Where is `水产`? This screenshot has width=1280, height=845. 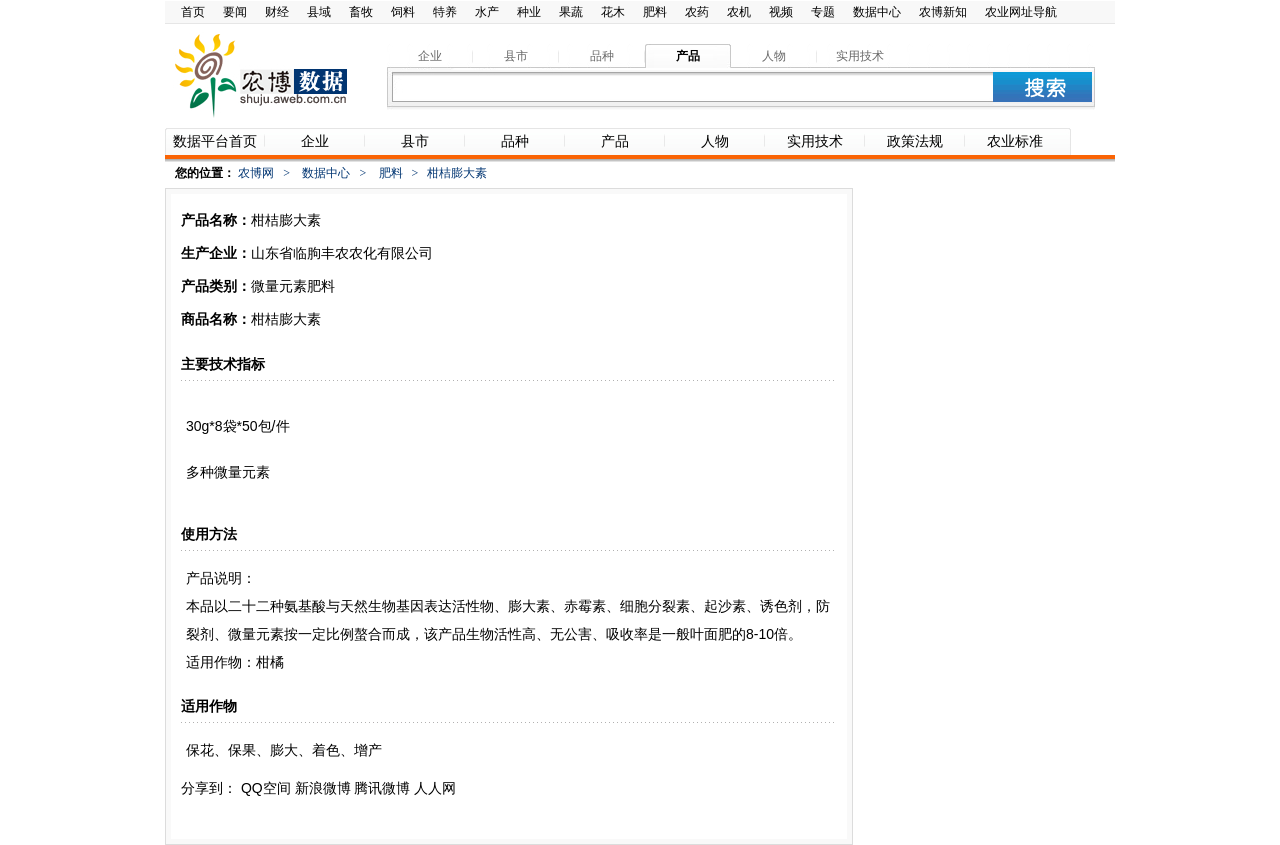 水产 is located at coordinates (487, 12).